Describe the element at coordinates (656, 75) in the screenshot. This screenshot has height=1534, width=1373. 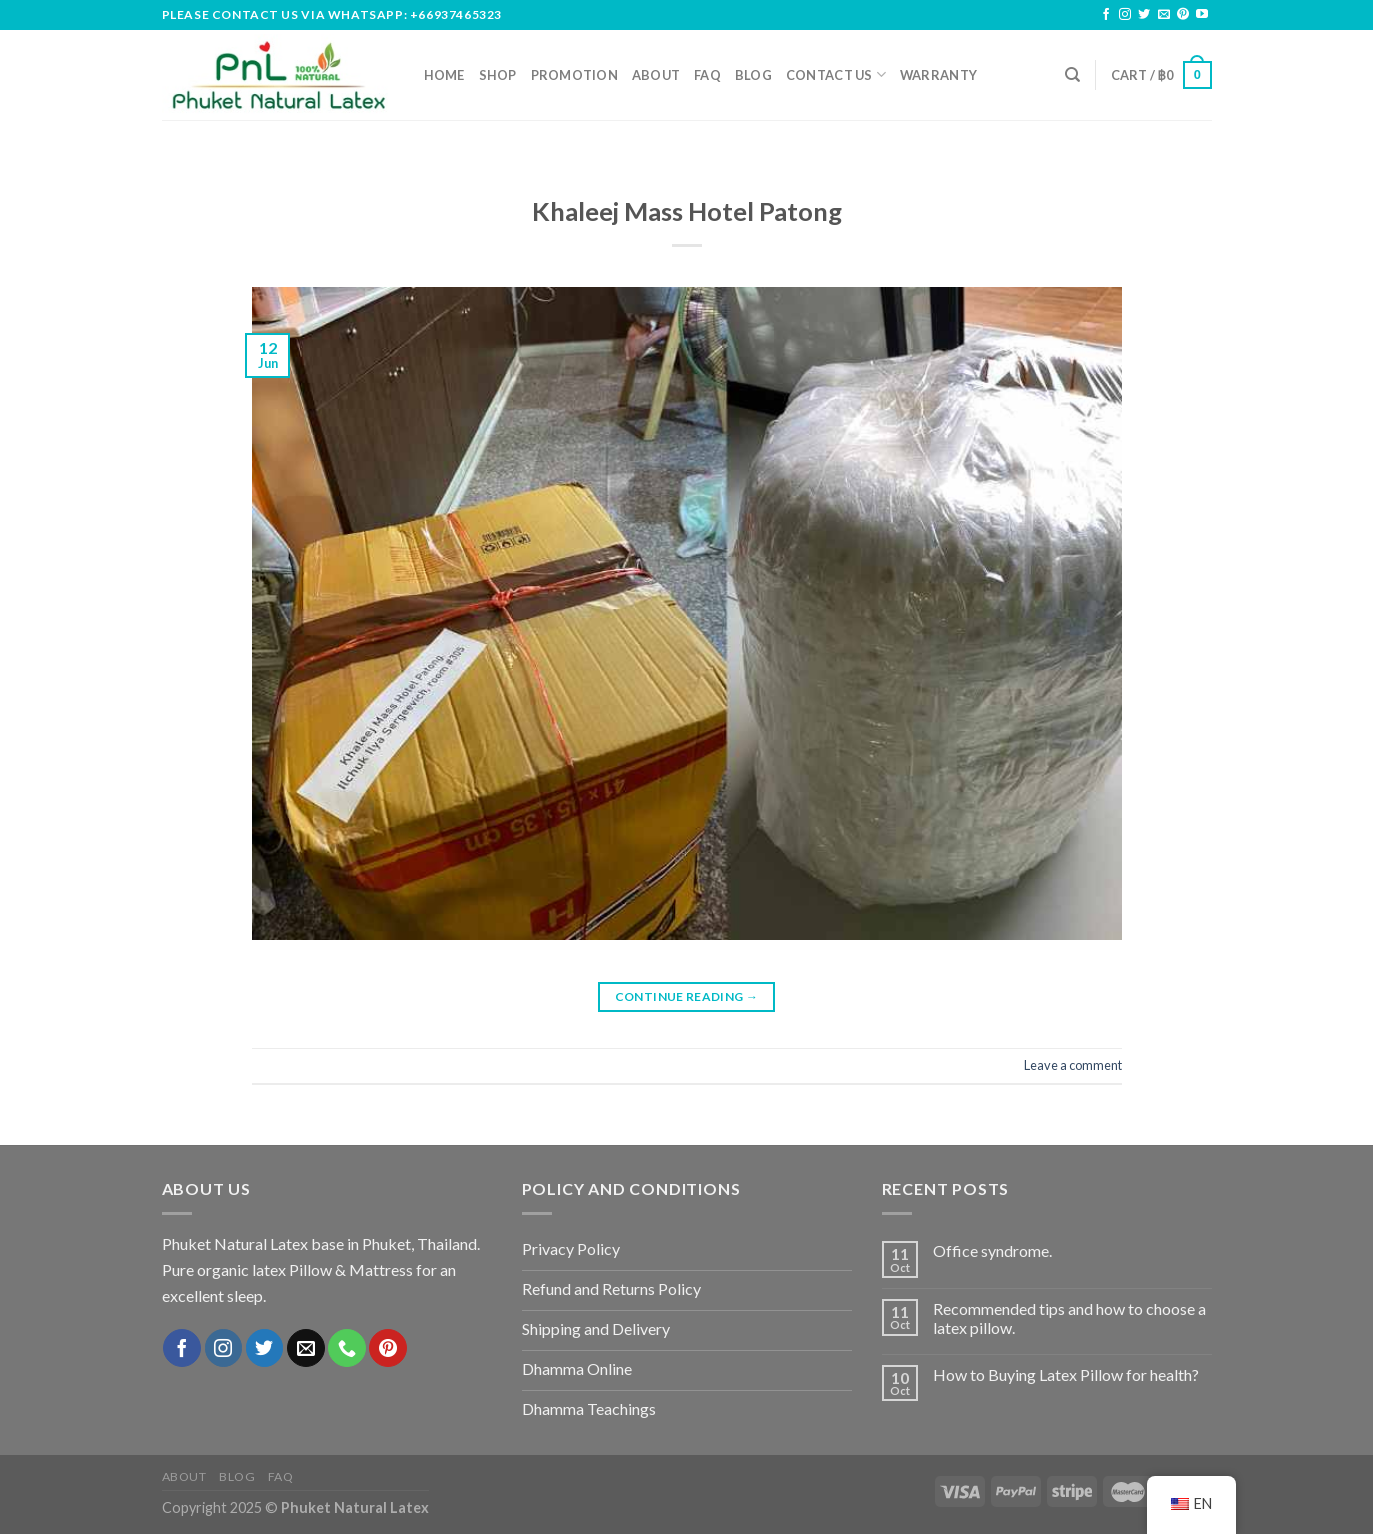
I see `About` at that location.